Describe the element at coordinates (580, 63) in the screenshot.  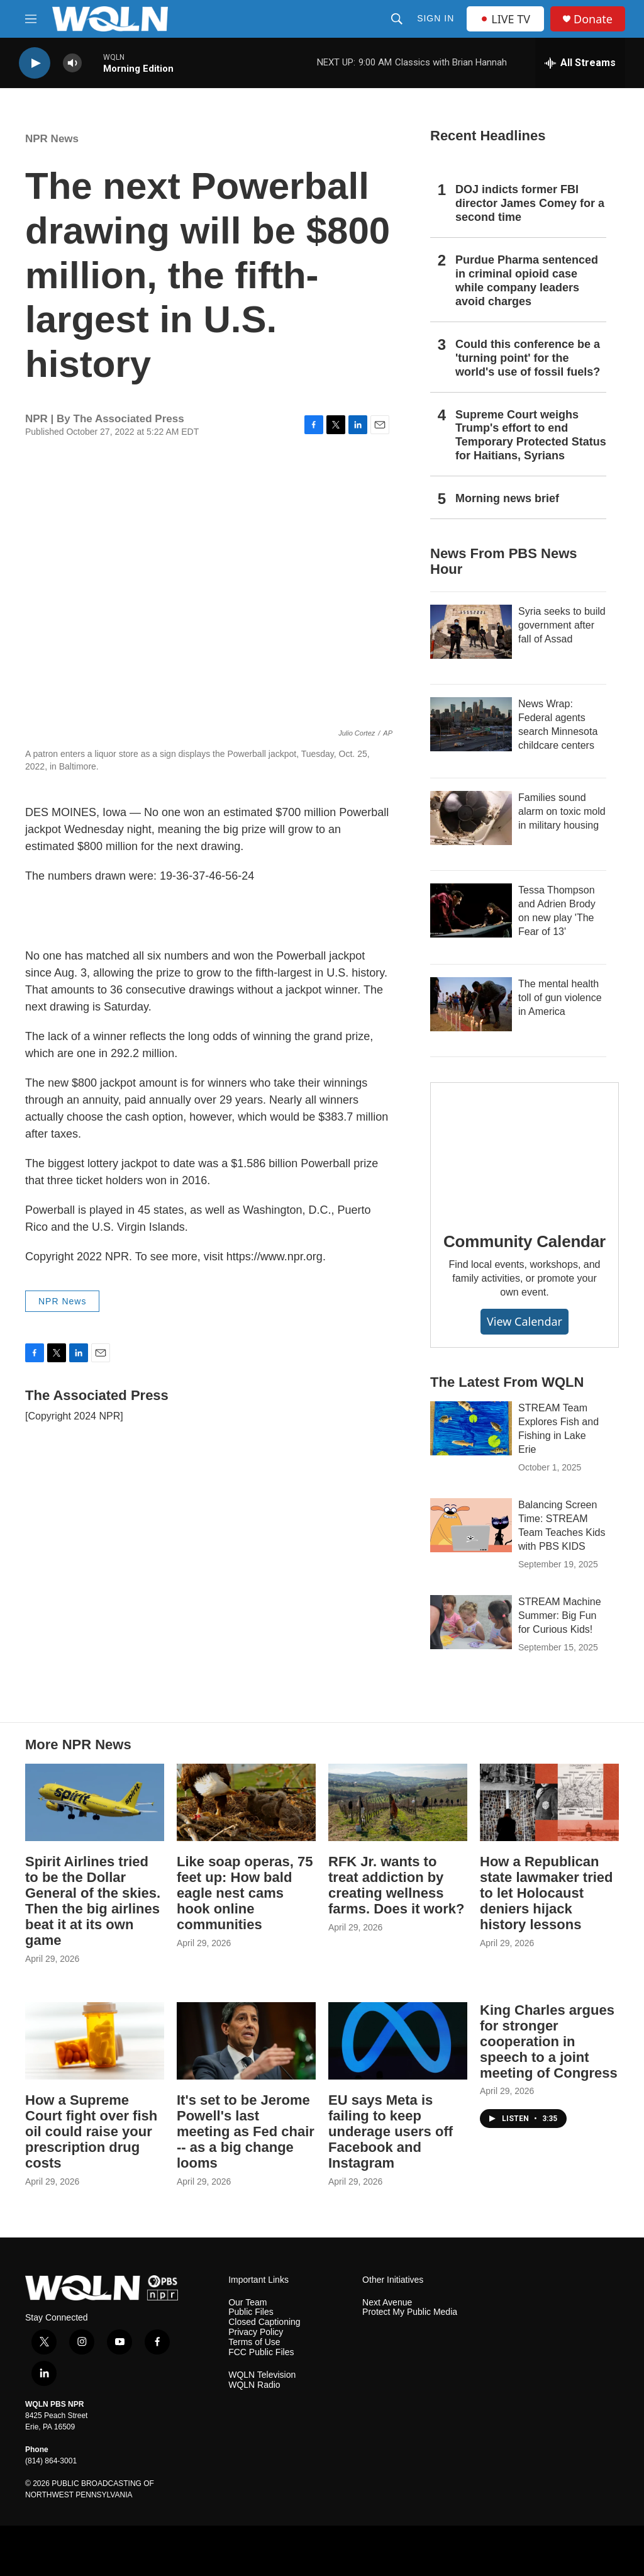
I see `[all streams]` at that location.